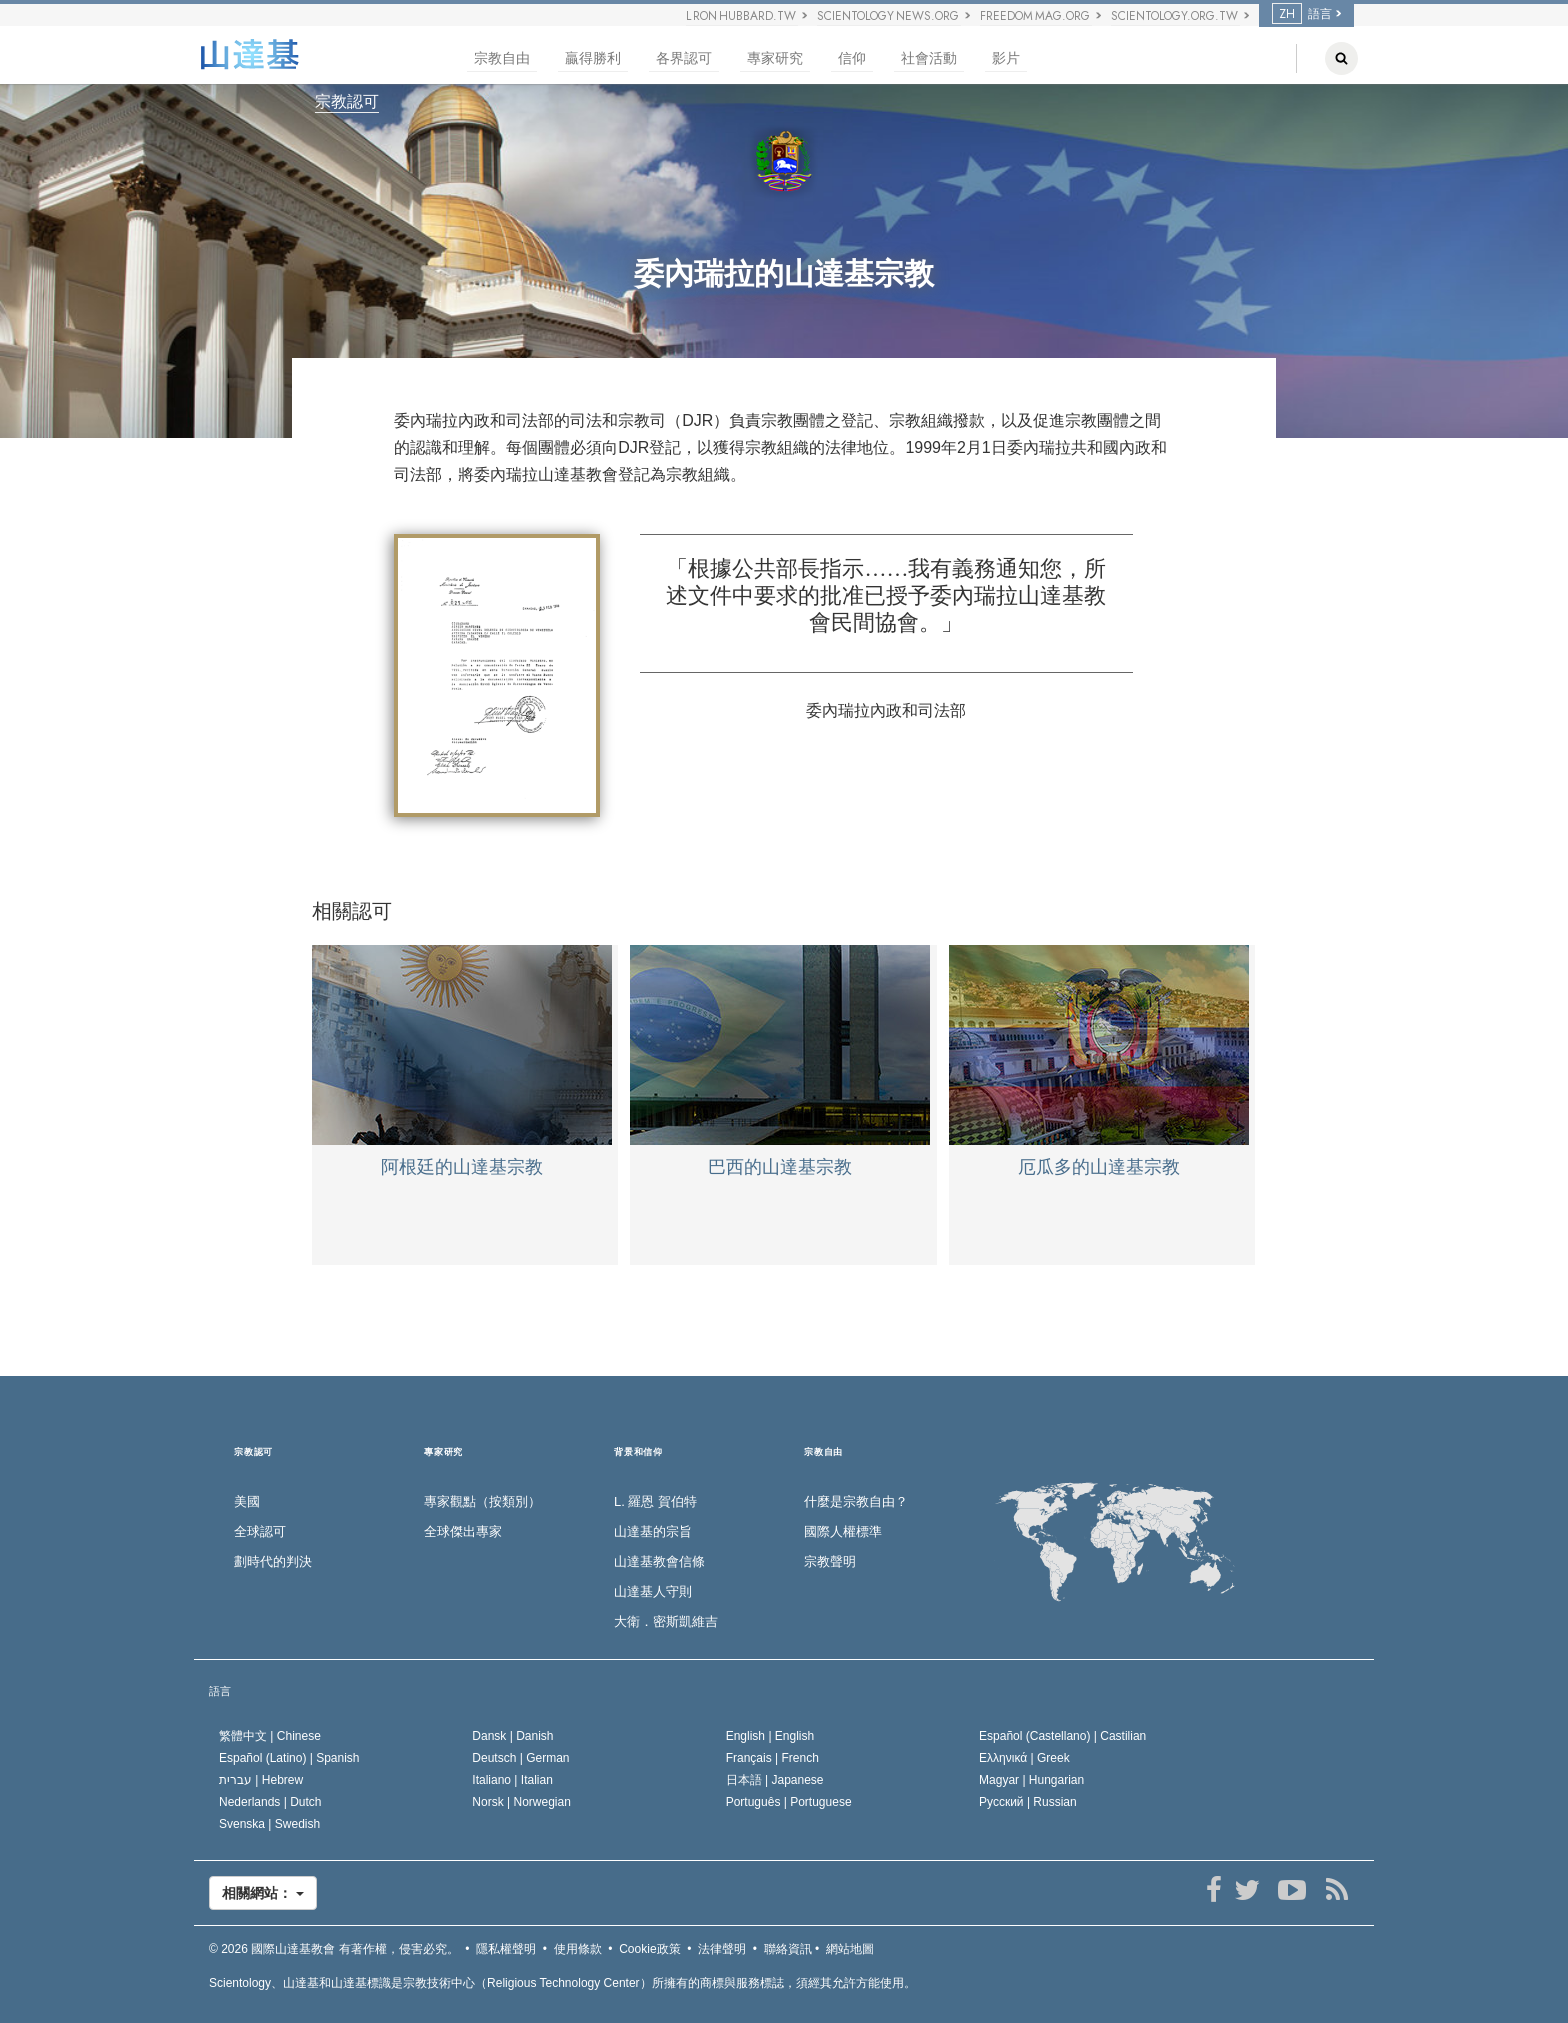 The image size is (1568, 2023). I want to click on L. 羅恩 賀伯特, so click(655, 1501).